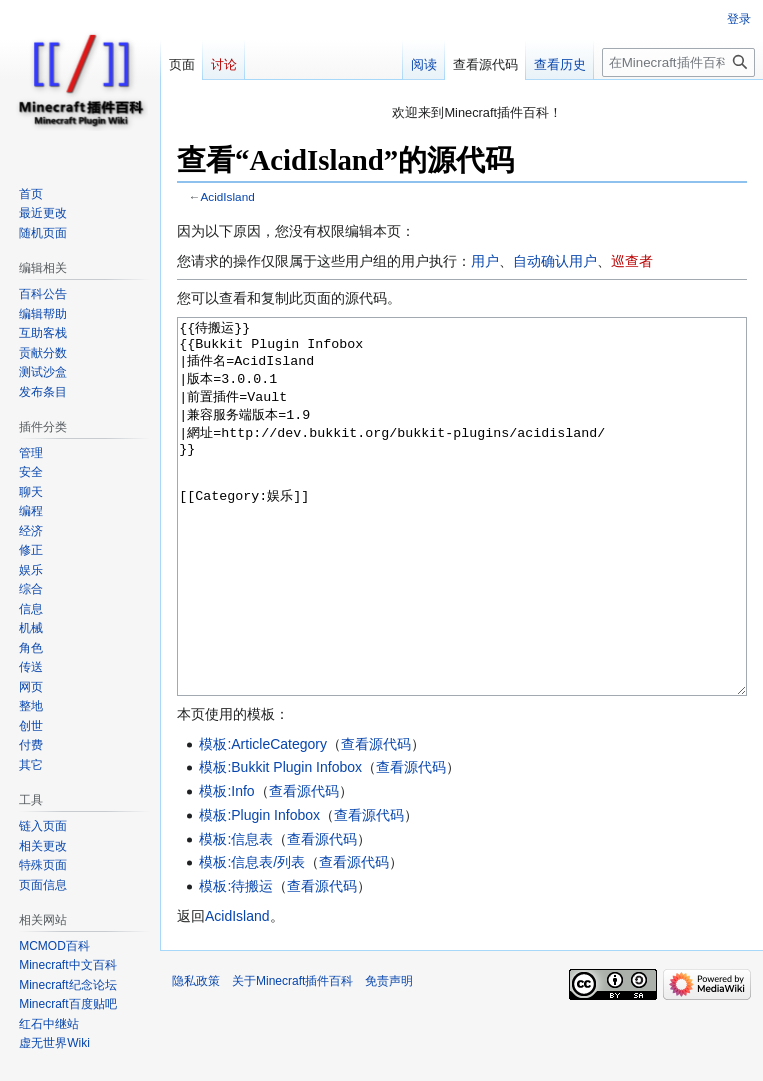 The image size is (763, 1081). Describe the element at coordinates (226, 866) in the screenshot. I see `模板:Info` at that location.